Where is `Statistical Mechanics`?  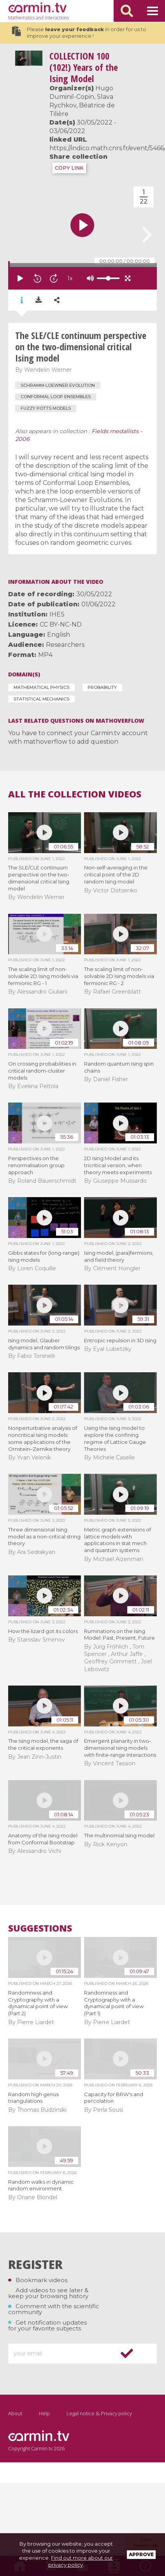 Statistical Mechanics is located at coordinates (41, 699).